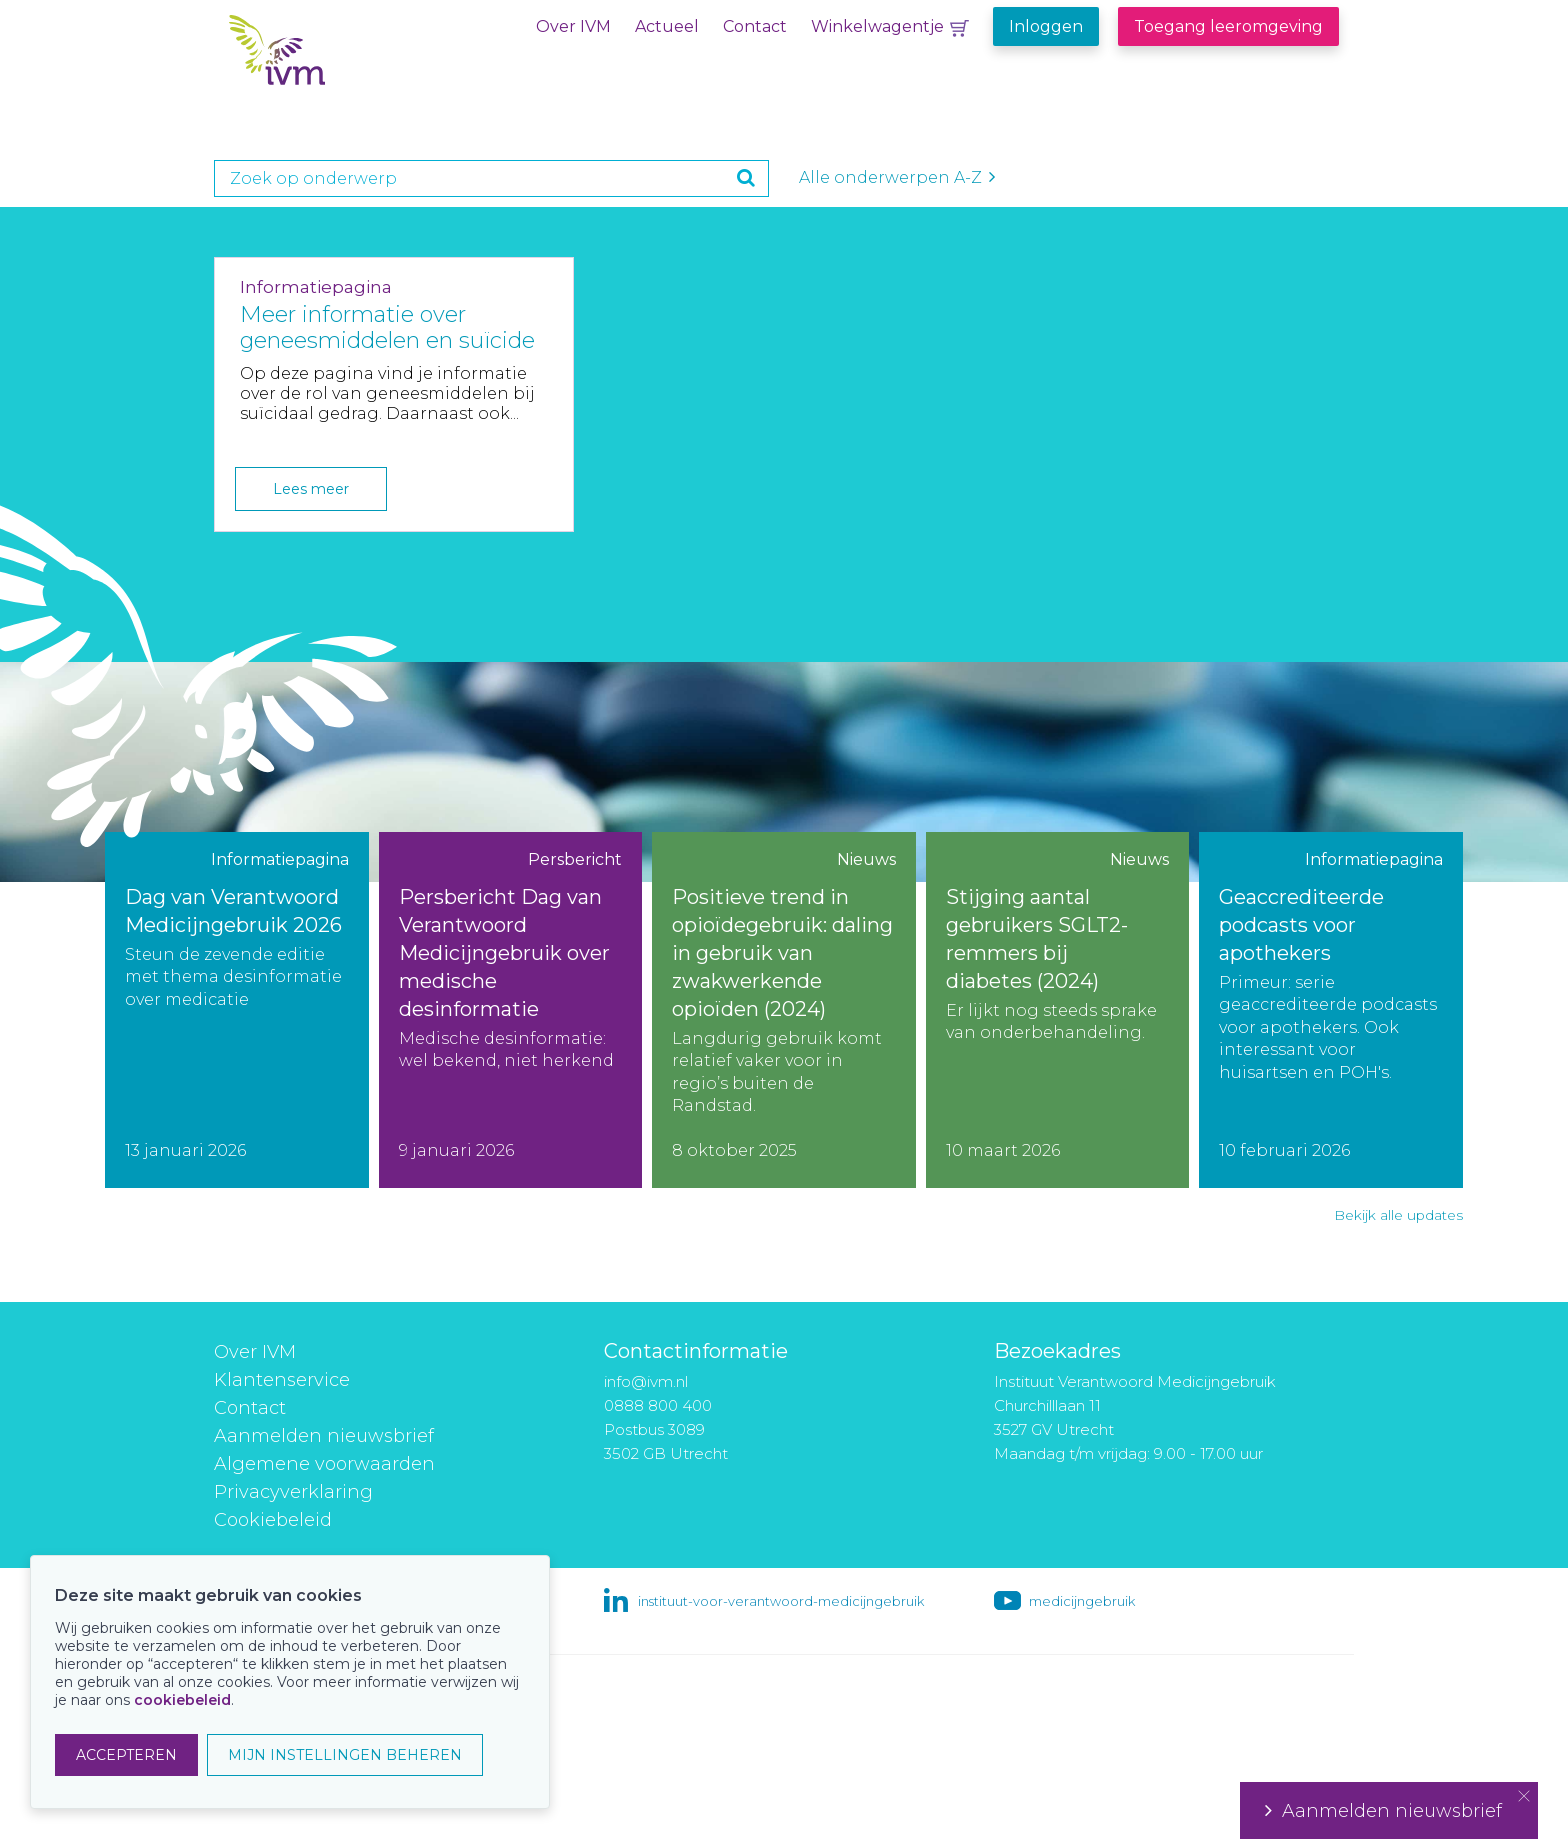  What do you see at coordinates (1082, 1601) in the screenshot?
I see `medicijngebruik` at bounding box center [1082, 1601].